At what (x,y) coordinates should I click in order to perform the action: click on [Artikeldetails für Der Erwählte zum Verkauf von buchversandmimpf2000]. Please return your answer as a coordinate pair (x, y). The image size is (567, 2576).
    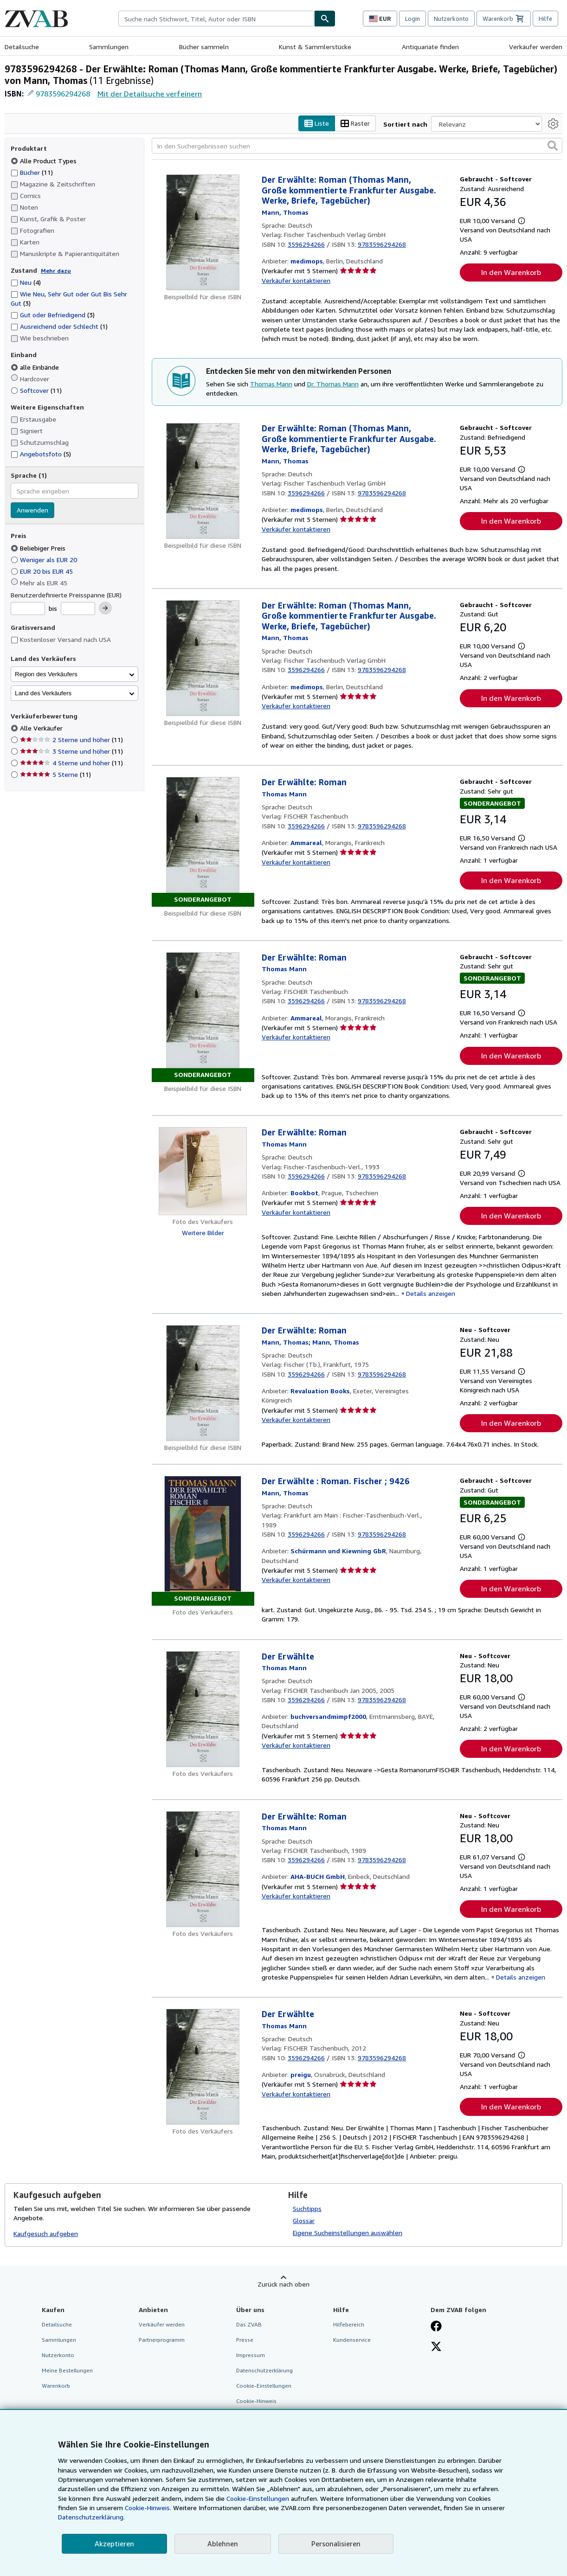
    Looking at the image, I should click on (203, 1709).